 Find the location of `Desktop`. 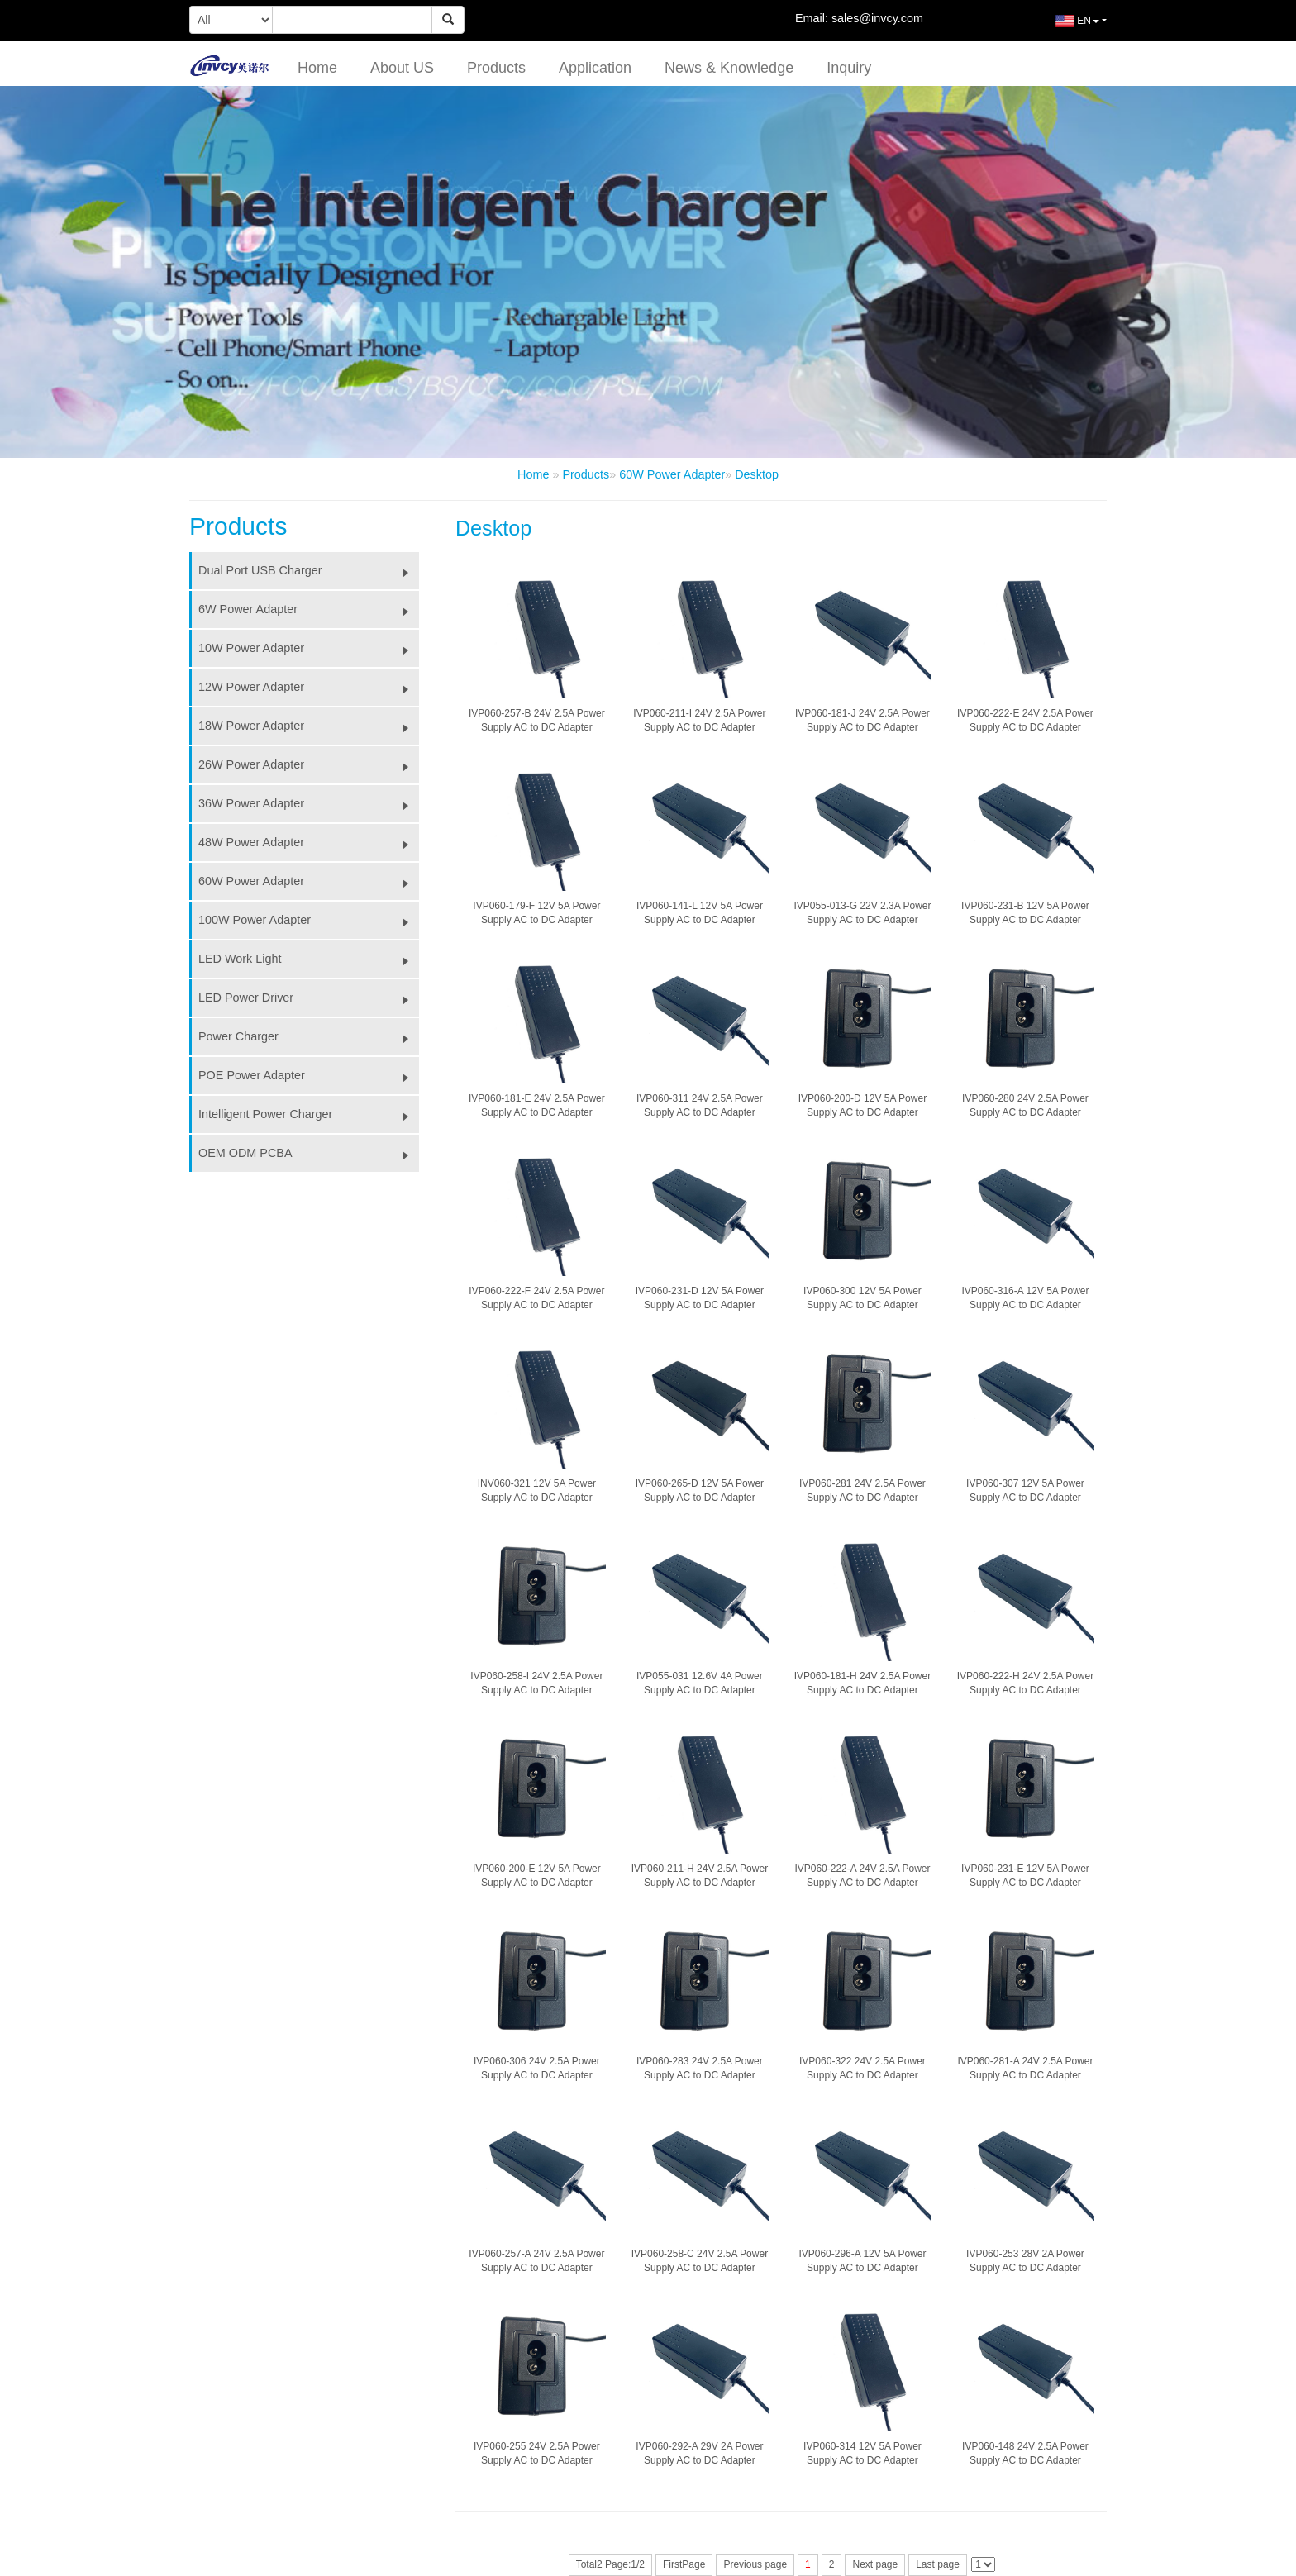

Desktop is located at coordinates (757, 474).